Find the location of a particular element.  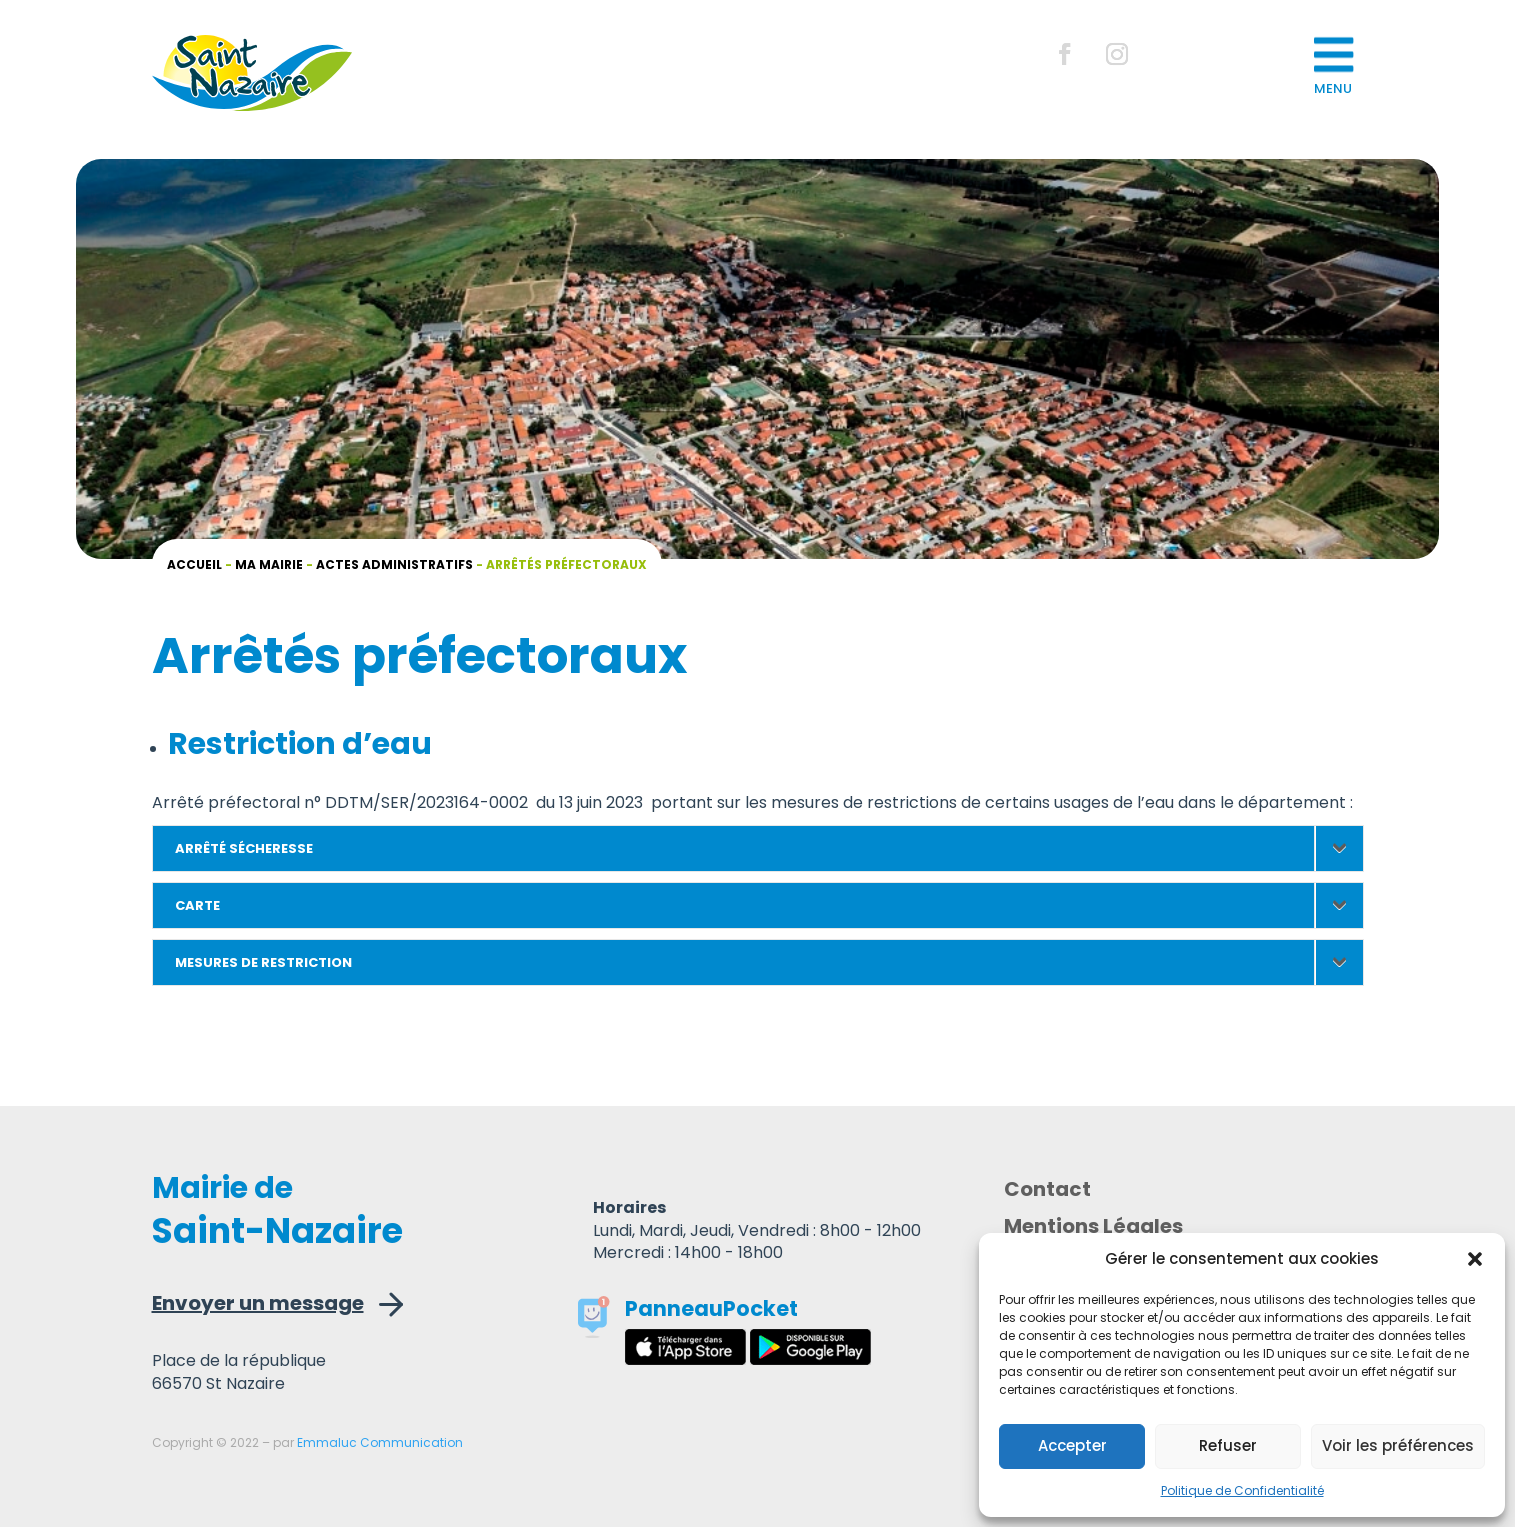

Contact is located at coordinates (1047, 1192).